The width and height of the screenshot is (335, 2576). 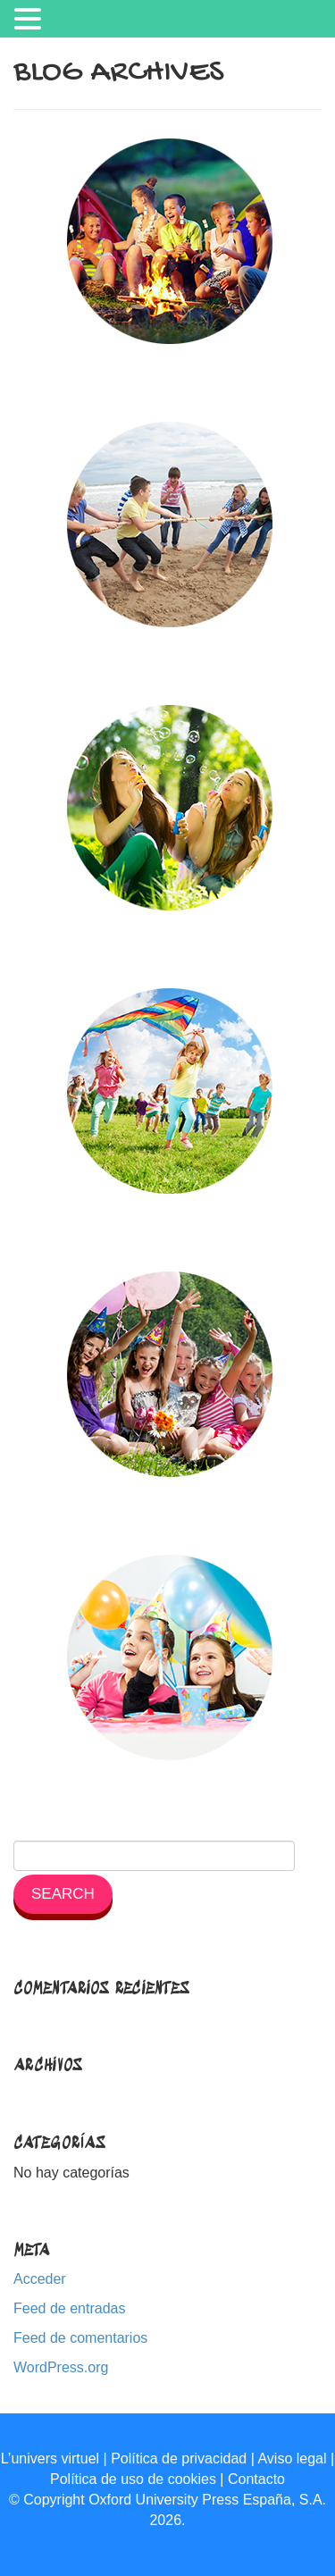 I want to click on Acceder, so click(x=39, y=2279).